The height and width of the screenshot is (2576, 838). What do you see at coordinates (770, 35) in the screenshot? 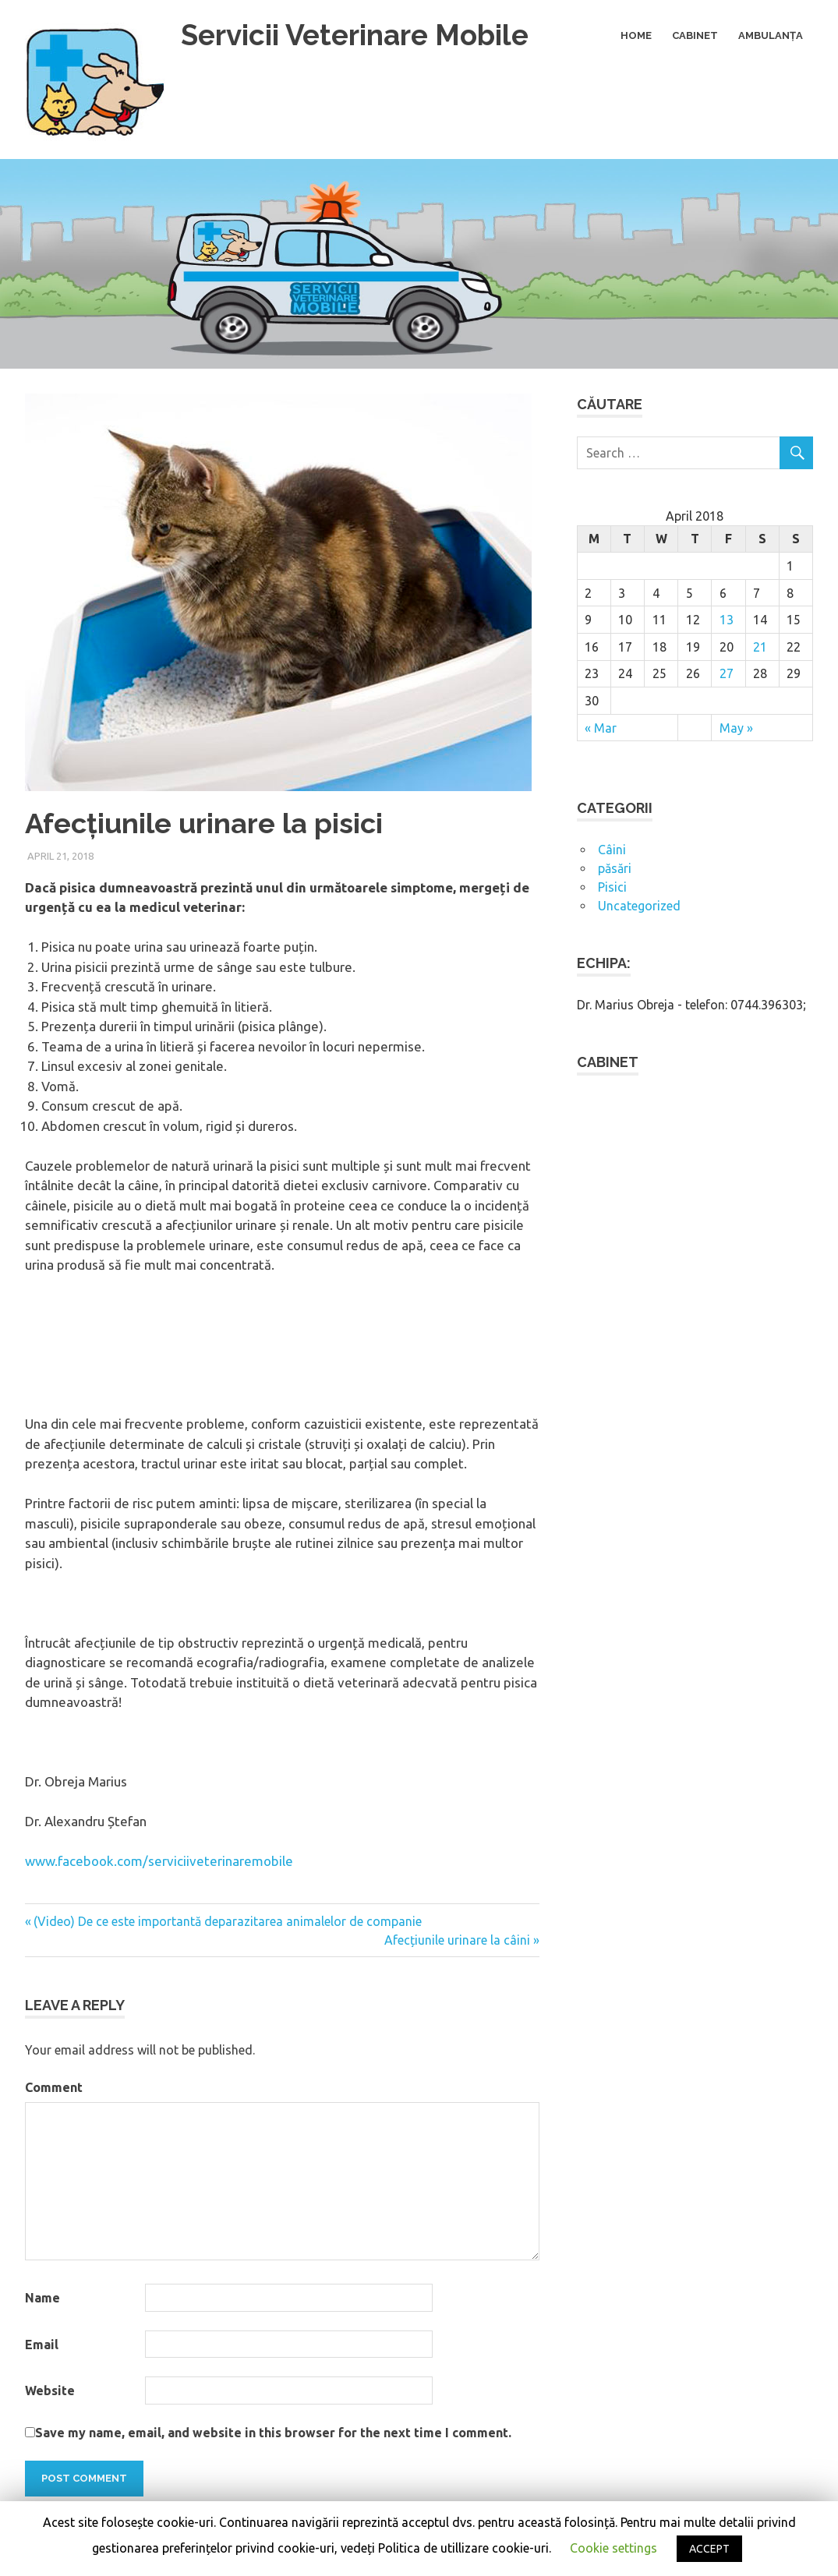
I see `Ambulanța` at bounding box center [770, 35].